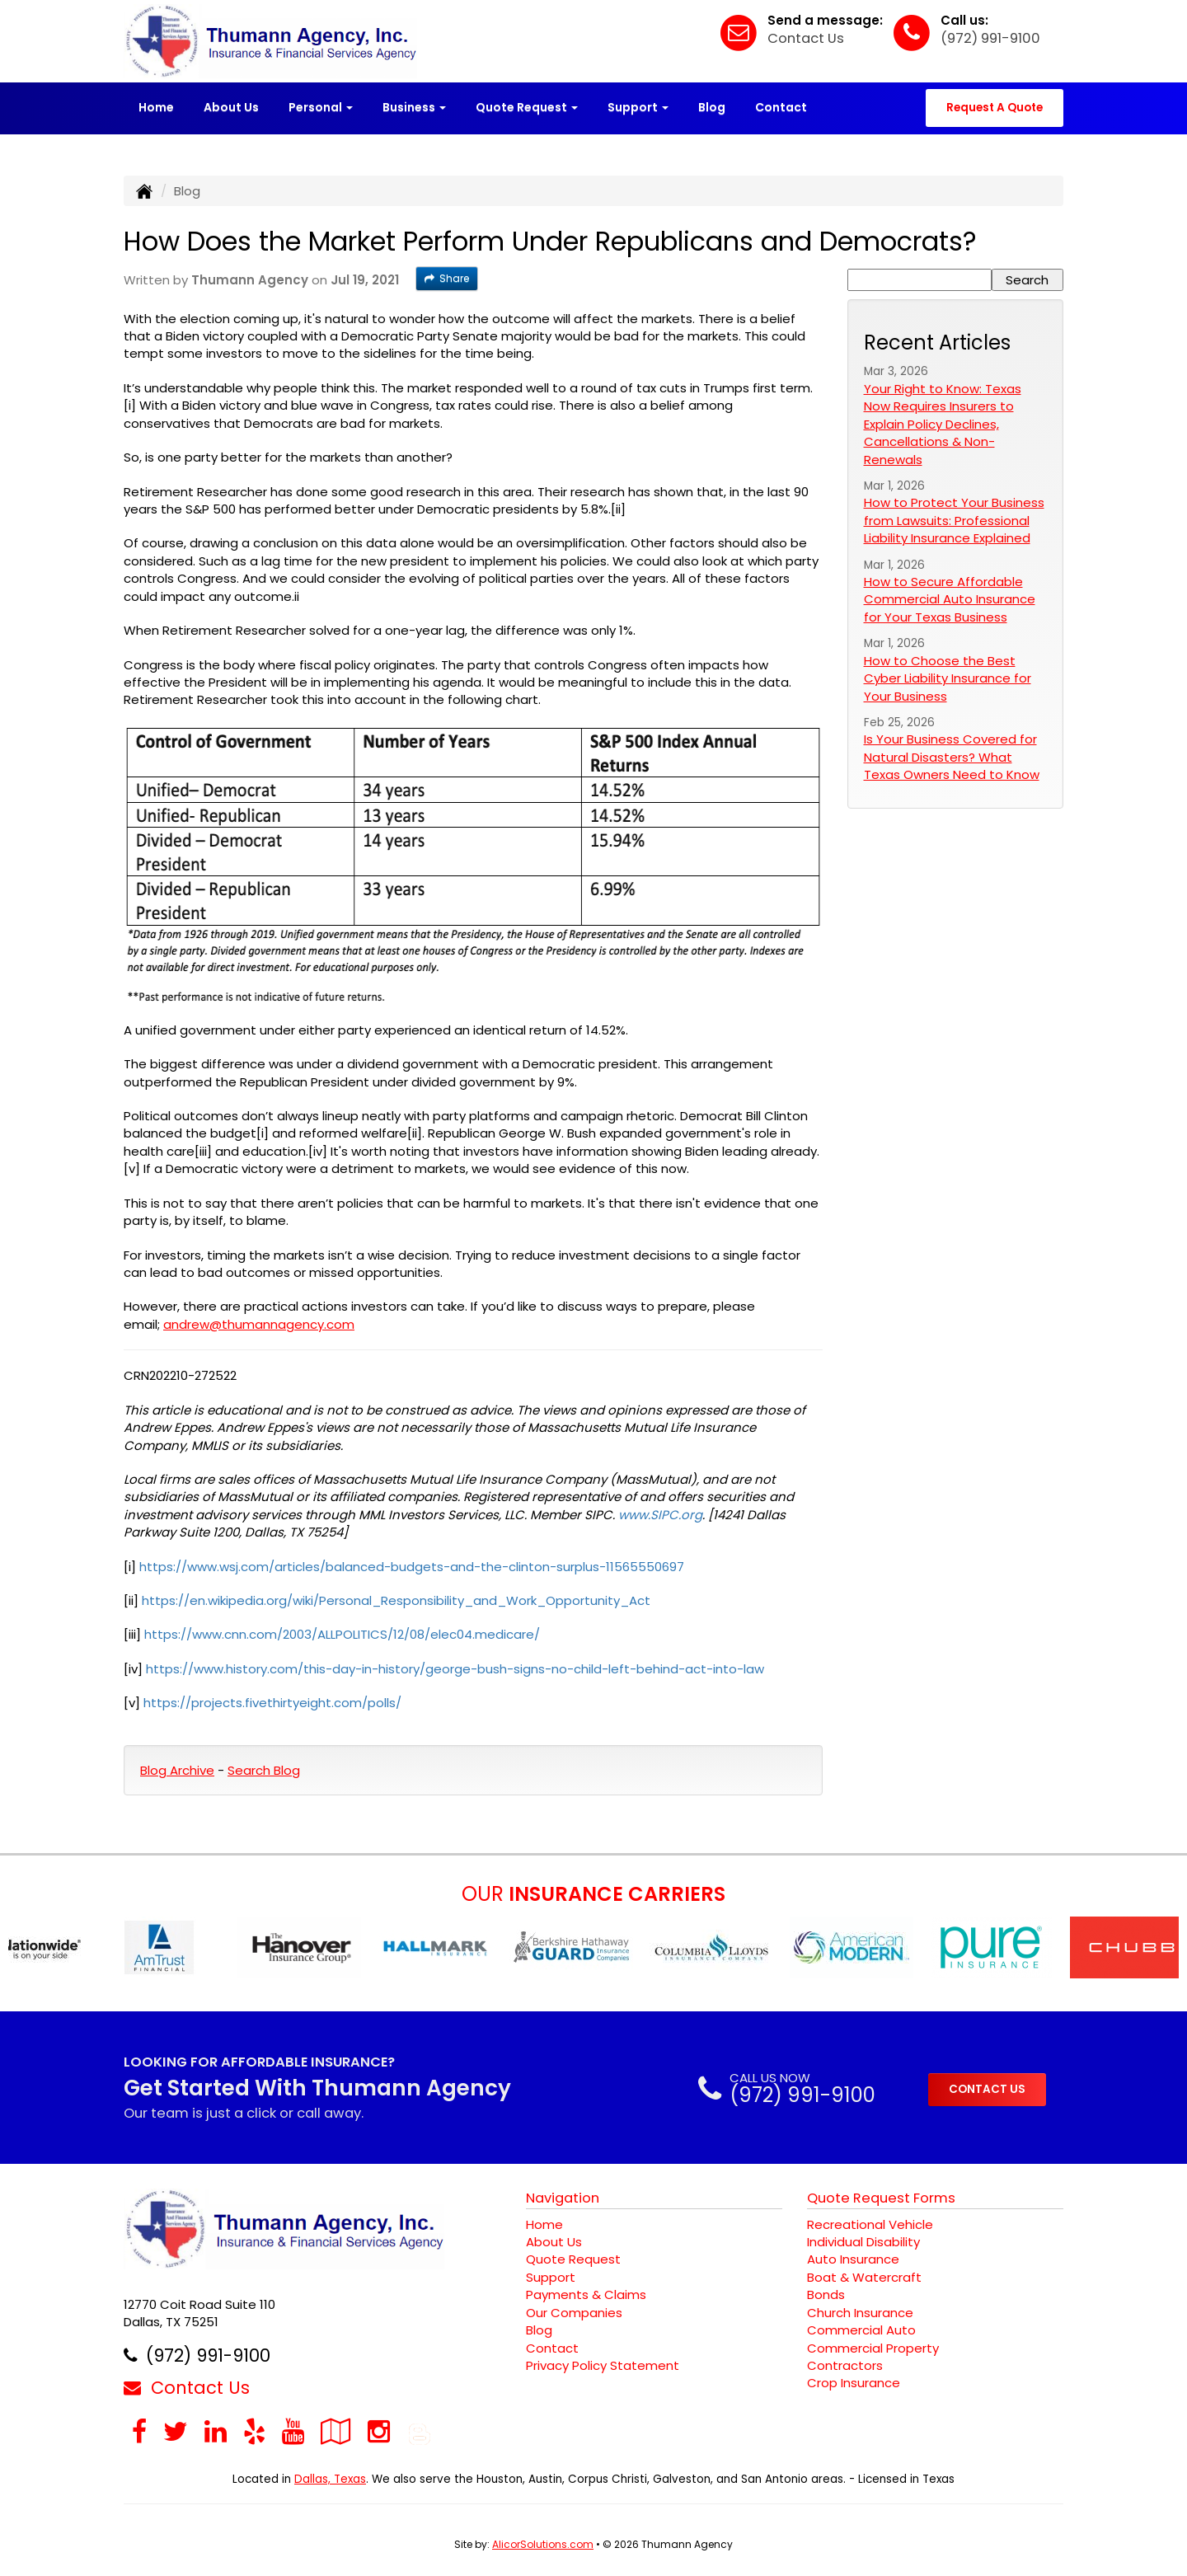 The height and width of the screenshot is (2576, 1187). I want to click on [Visit Instagram (opens in a new tab)], so click(378, 2431).